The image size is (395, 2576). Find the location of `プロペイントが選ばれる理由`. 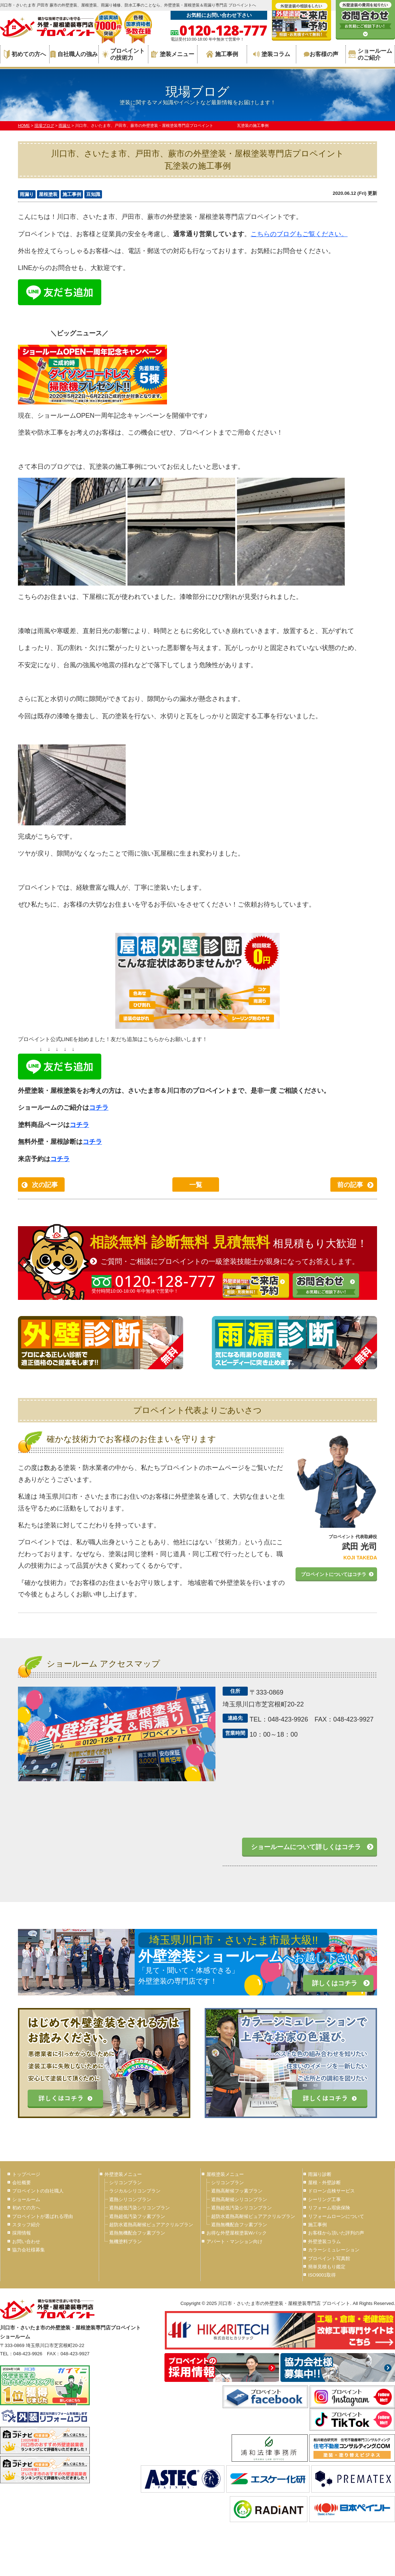

プロペイントが選ばれる理由 is located at coordinates (42, 2216).